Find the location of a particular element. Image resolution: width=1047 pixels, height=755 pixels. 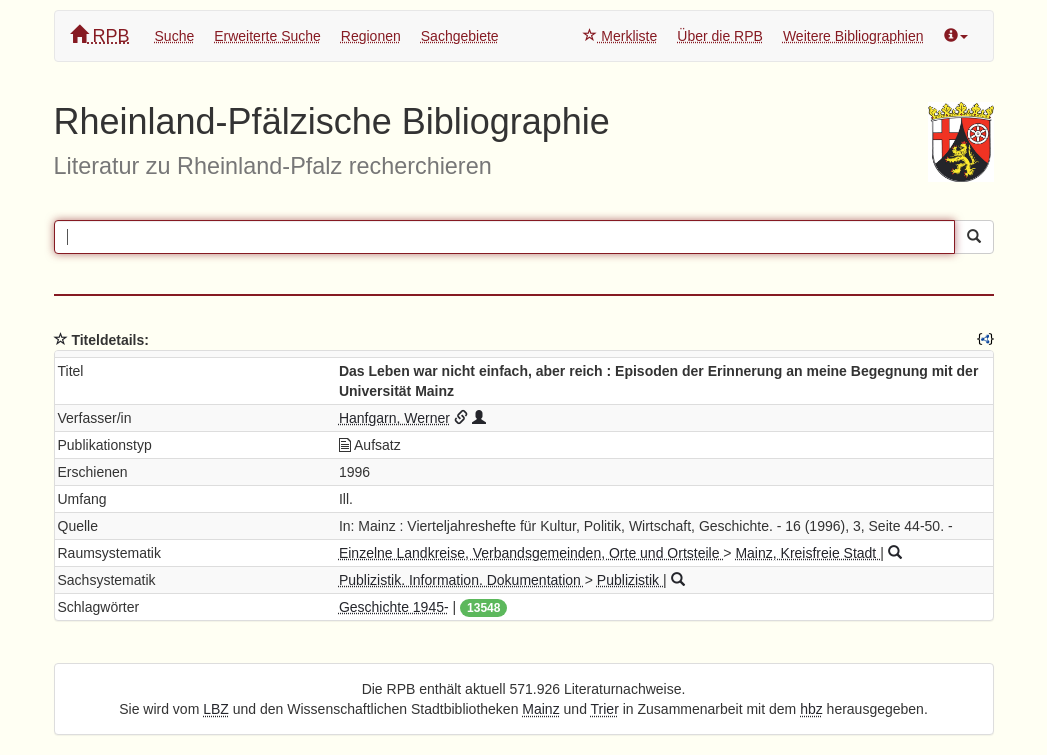

Einzelne Landkreise, Verbandsgemeinden, Orte und Ortsteile is located at coordinates (531, 553).